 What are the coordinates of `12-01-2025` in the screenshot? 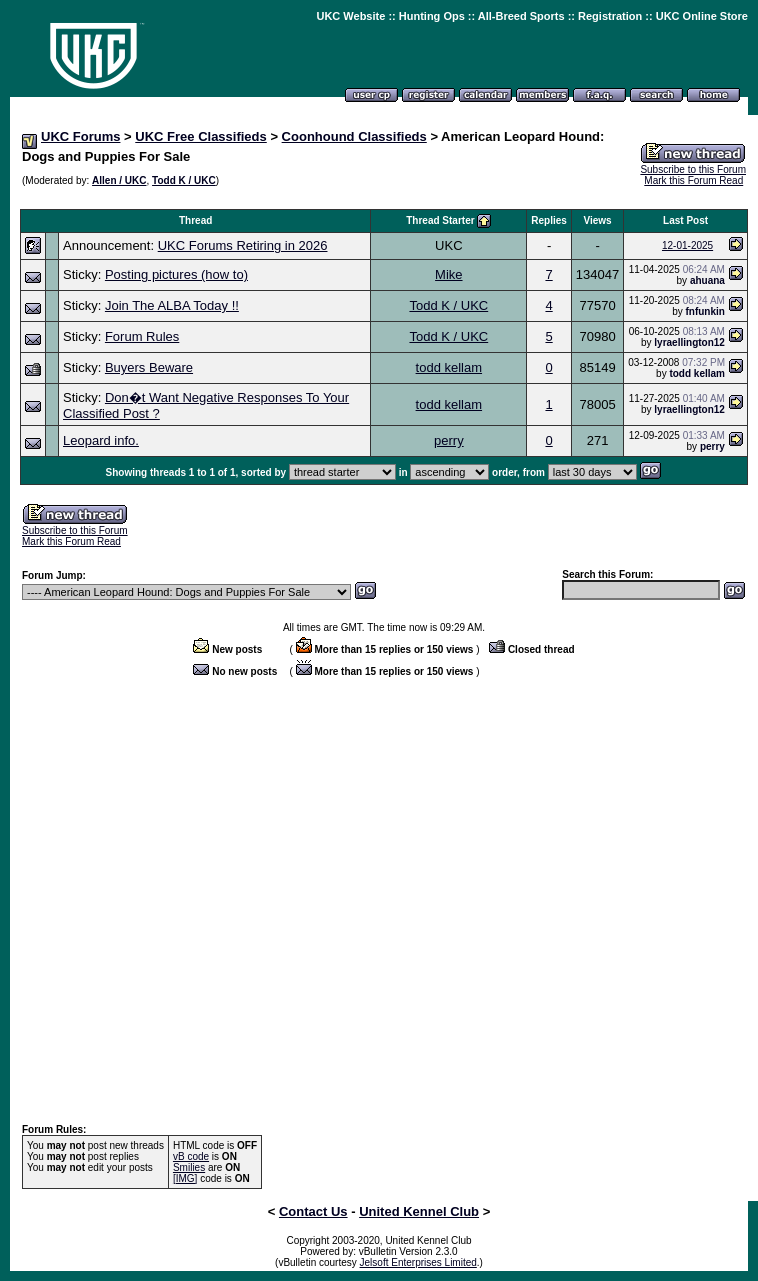 It's located at (687, 245).